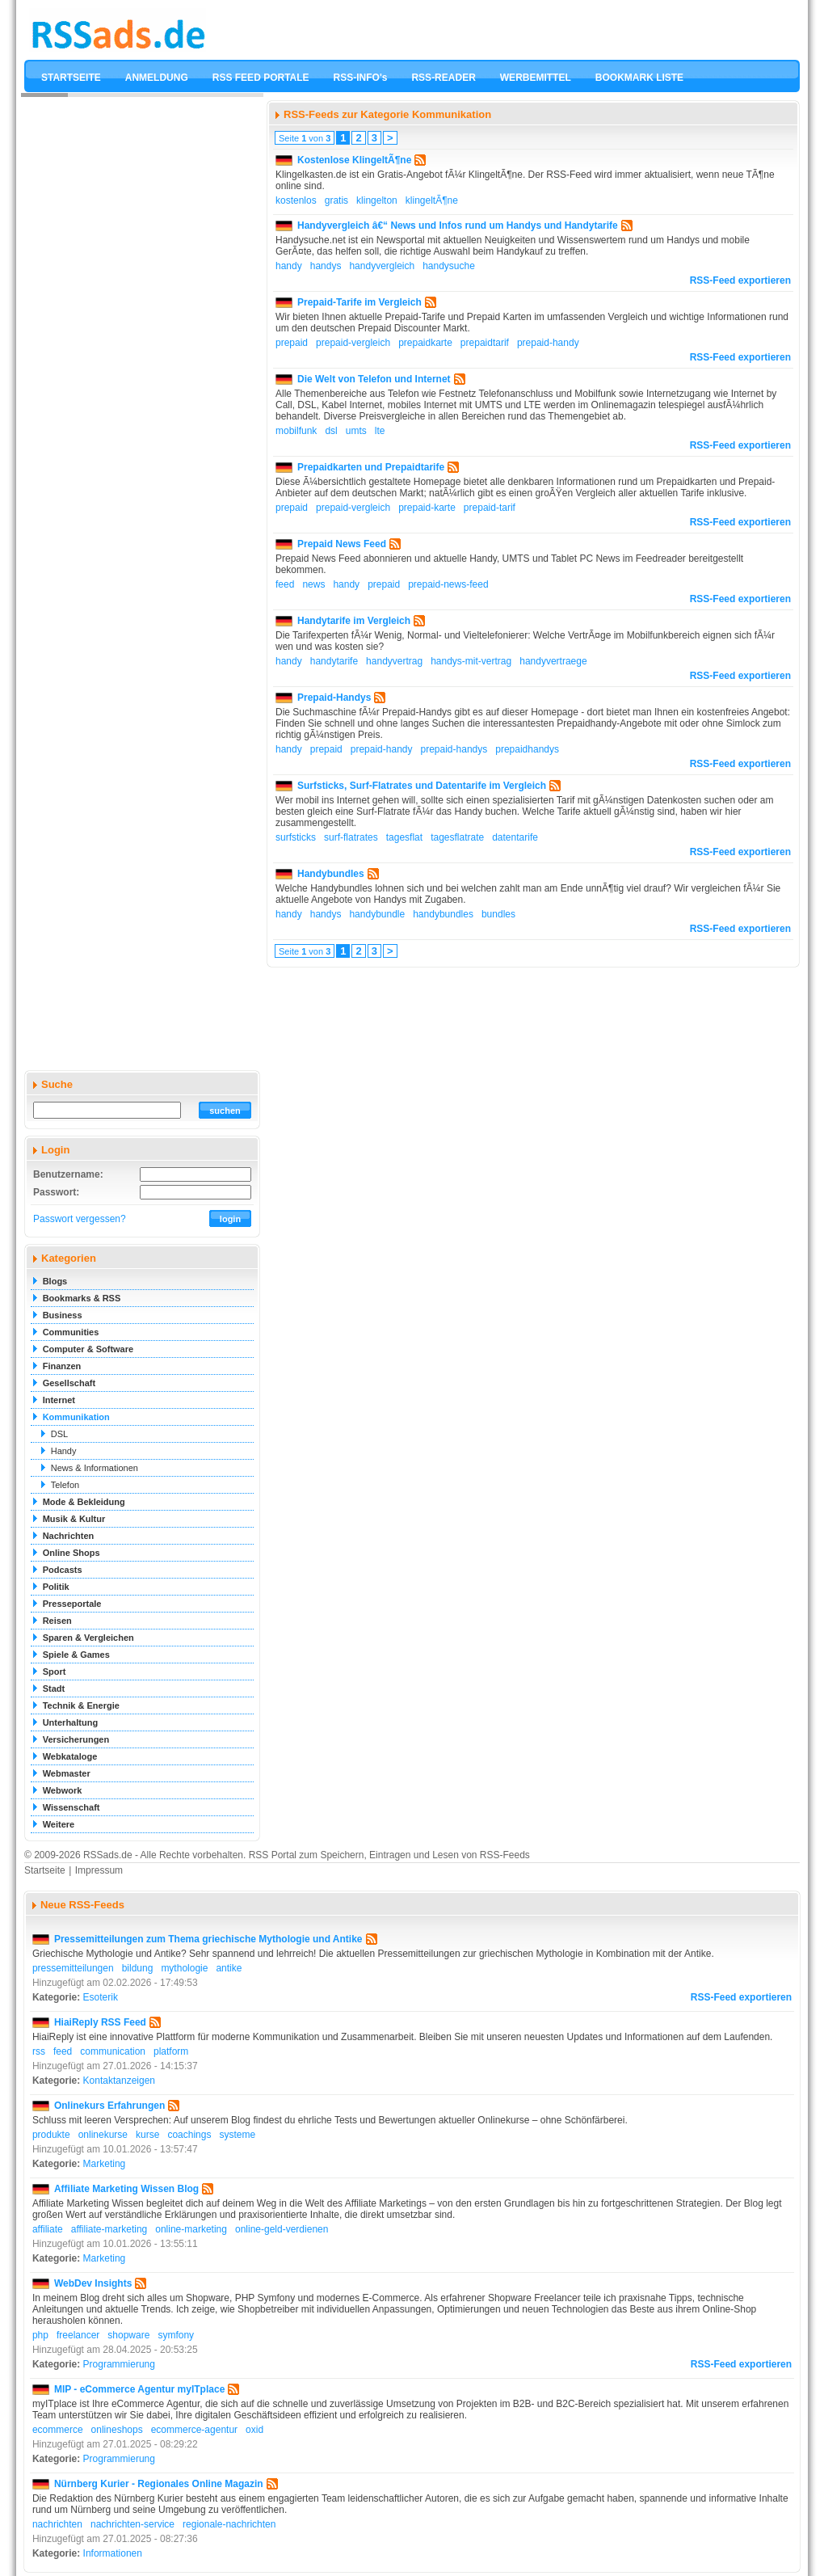 This screenshot has width=824, height=2576. I want to click on onlinekurse, so click(103, 2134).